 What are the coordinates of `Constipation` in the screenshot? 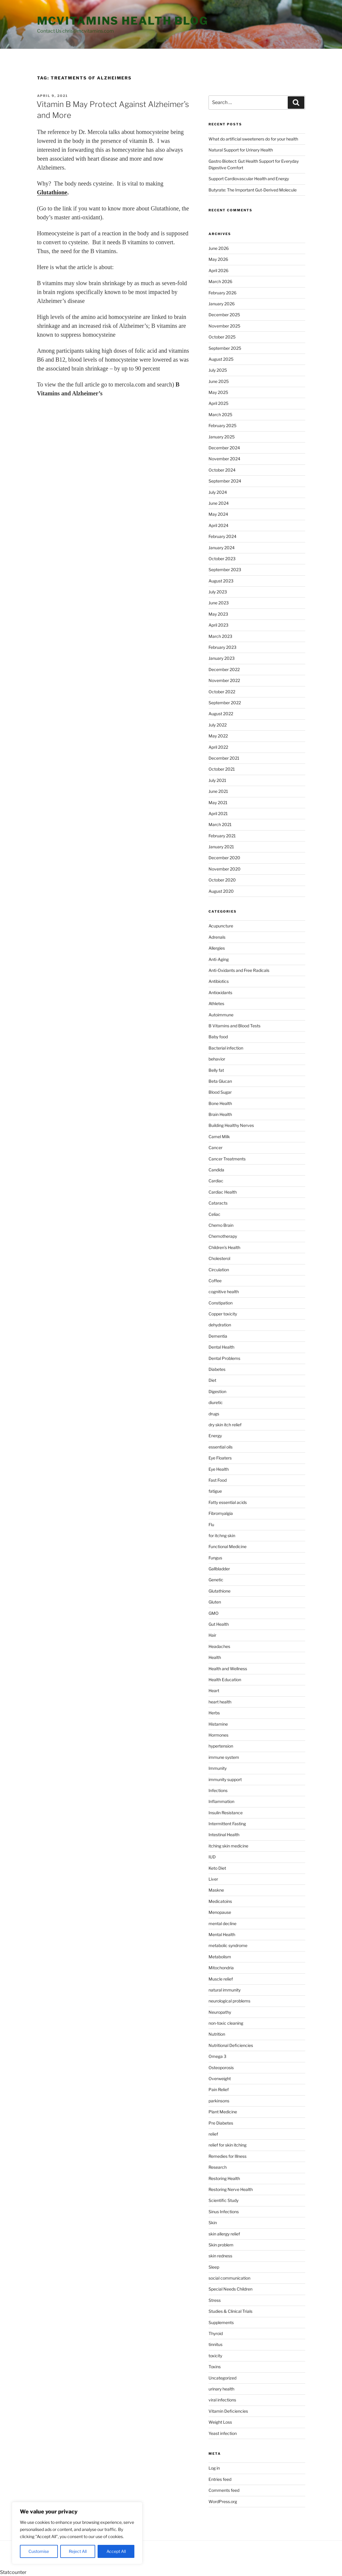 It's located at (221, 1302).